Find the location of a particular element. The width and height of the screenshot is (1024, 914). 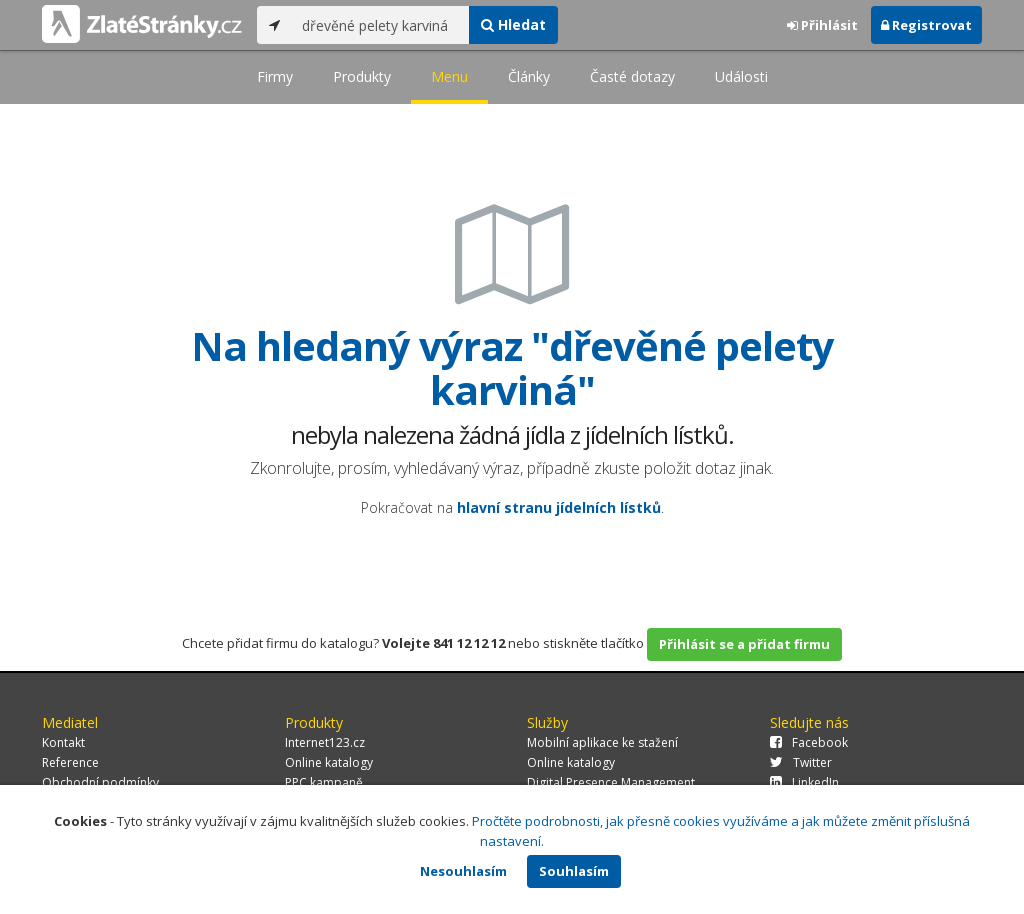

Události is located at coordinates (741, 76).